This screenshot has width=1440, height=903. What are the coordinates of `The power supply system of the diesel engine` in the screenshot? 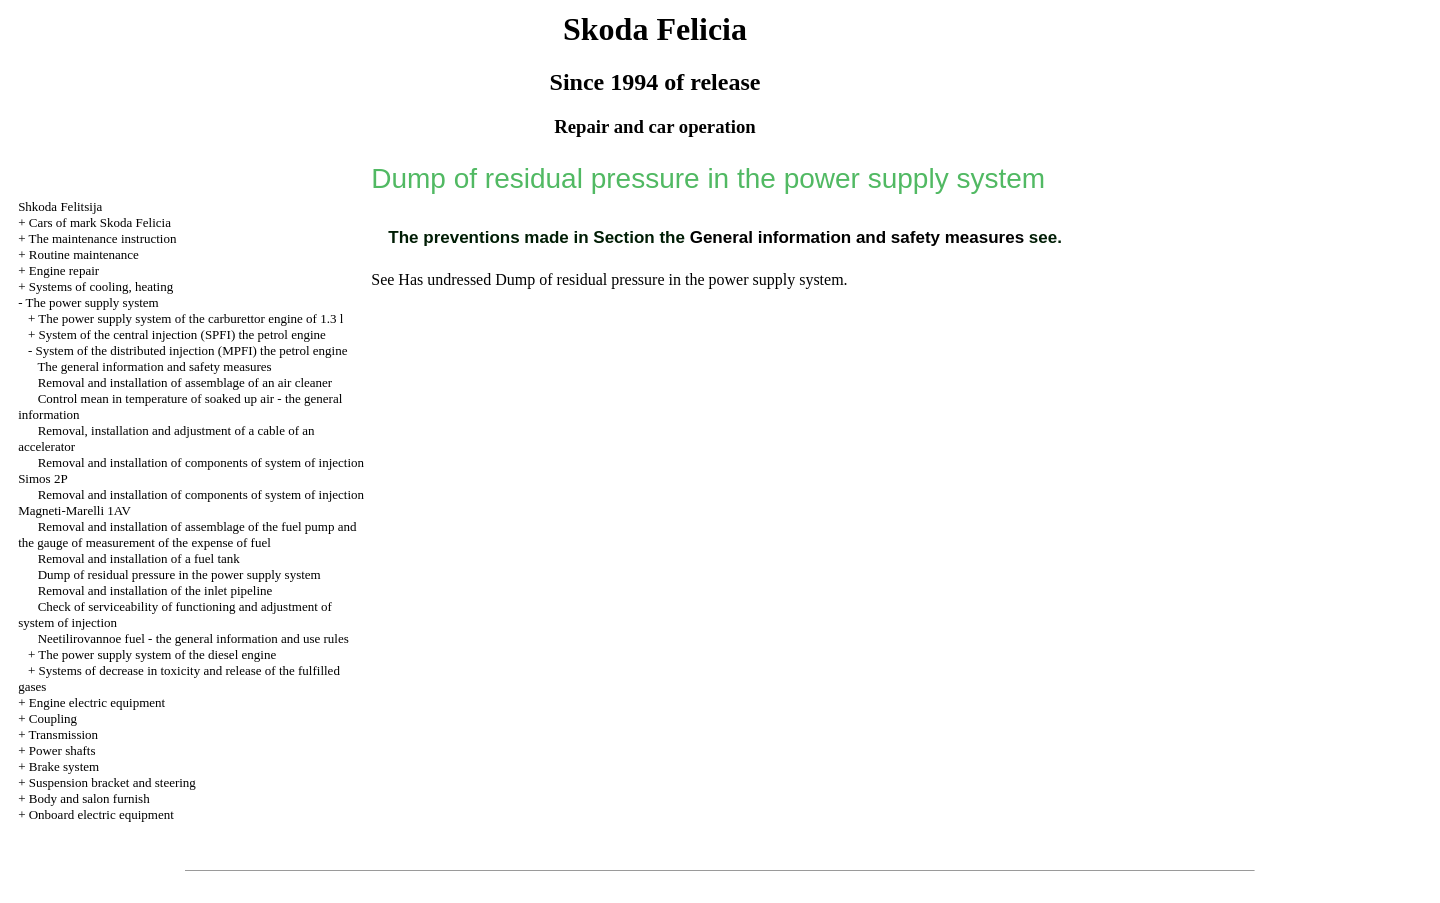 It's located at (157, 654).